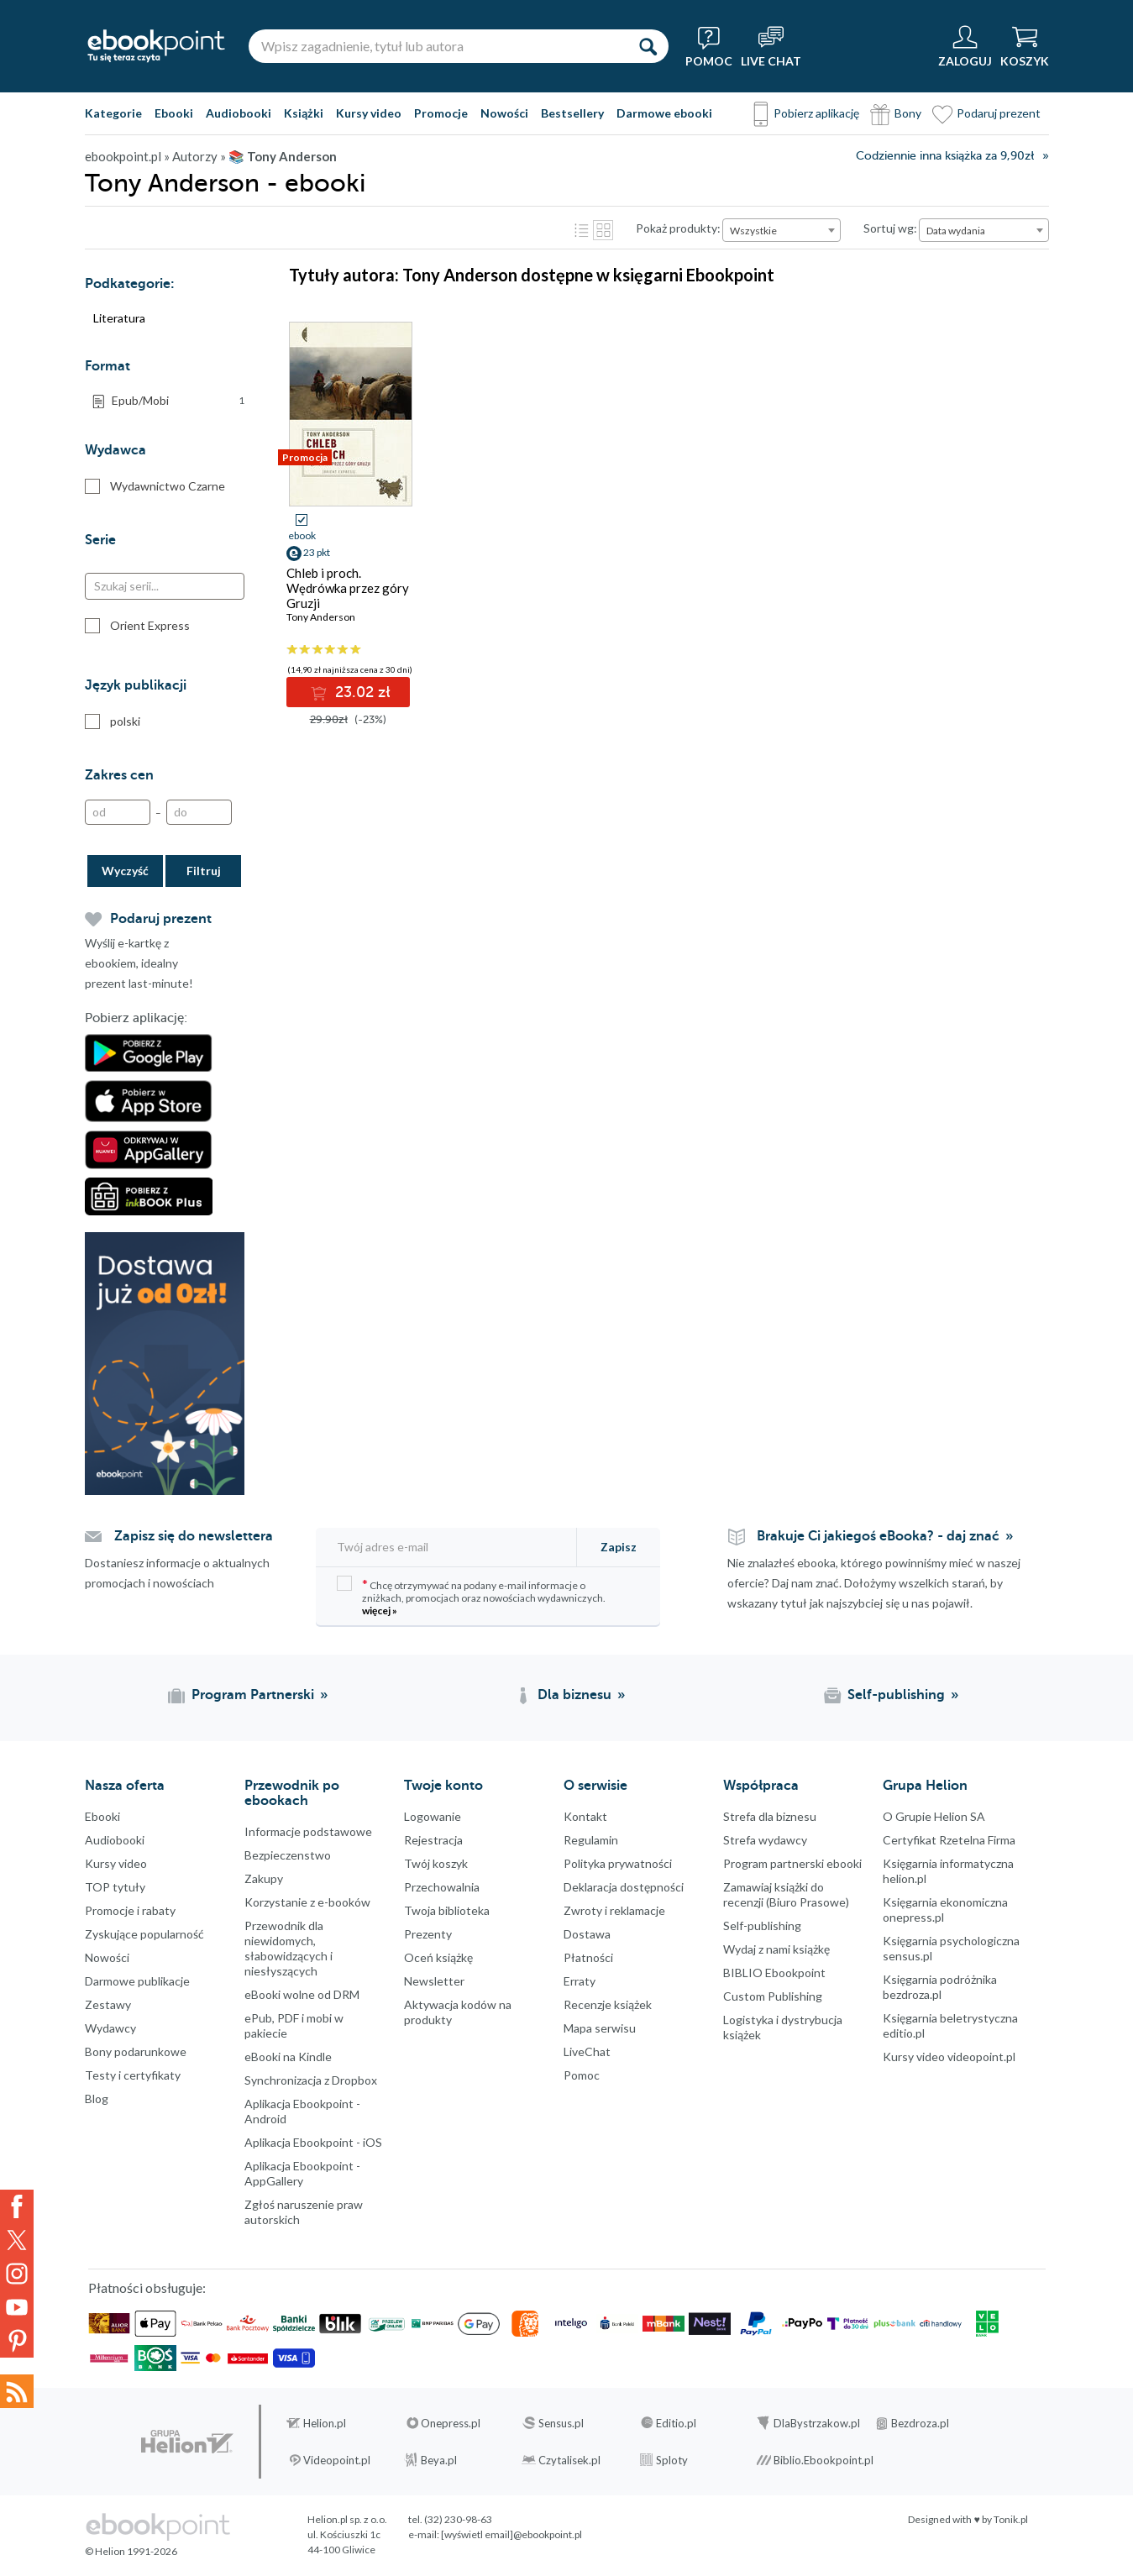  I want to click on Instagram, so click(17, 2273).